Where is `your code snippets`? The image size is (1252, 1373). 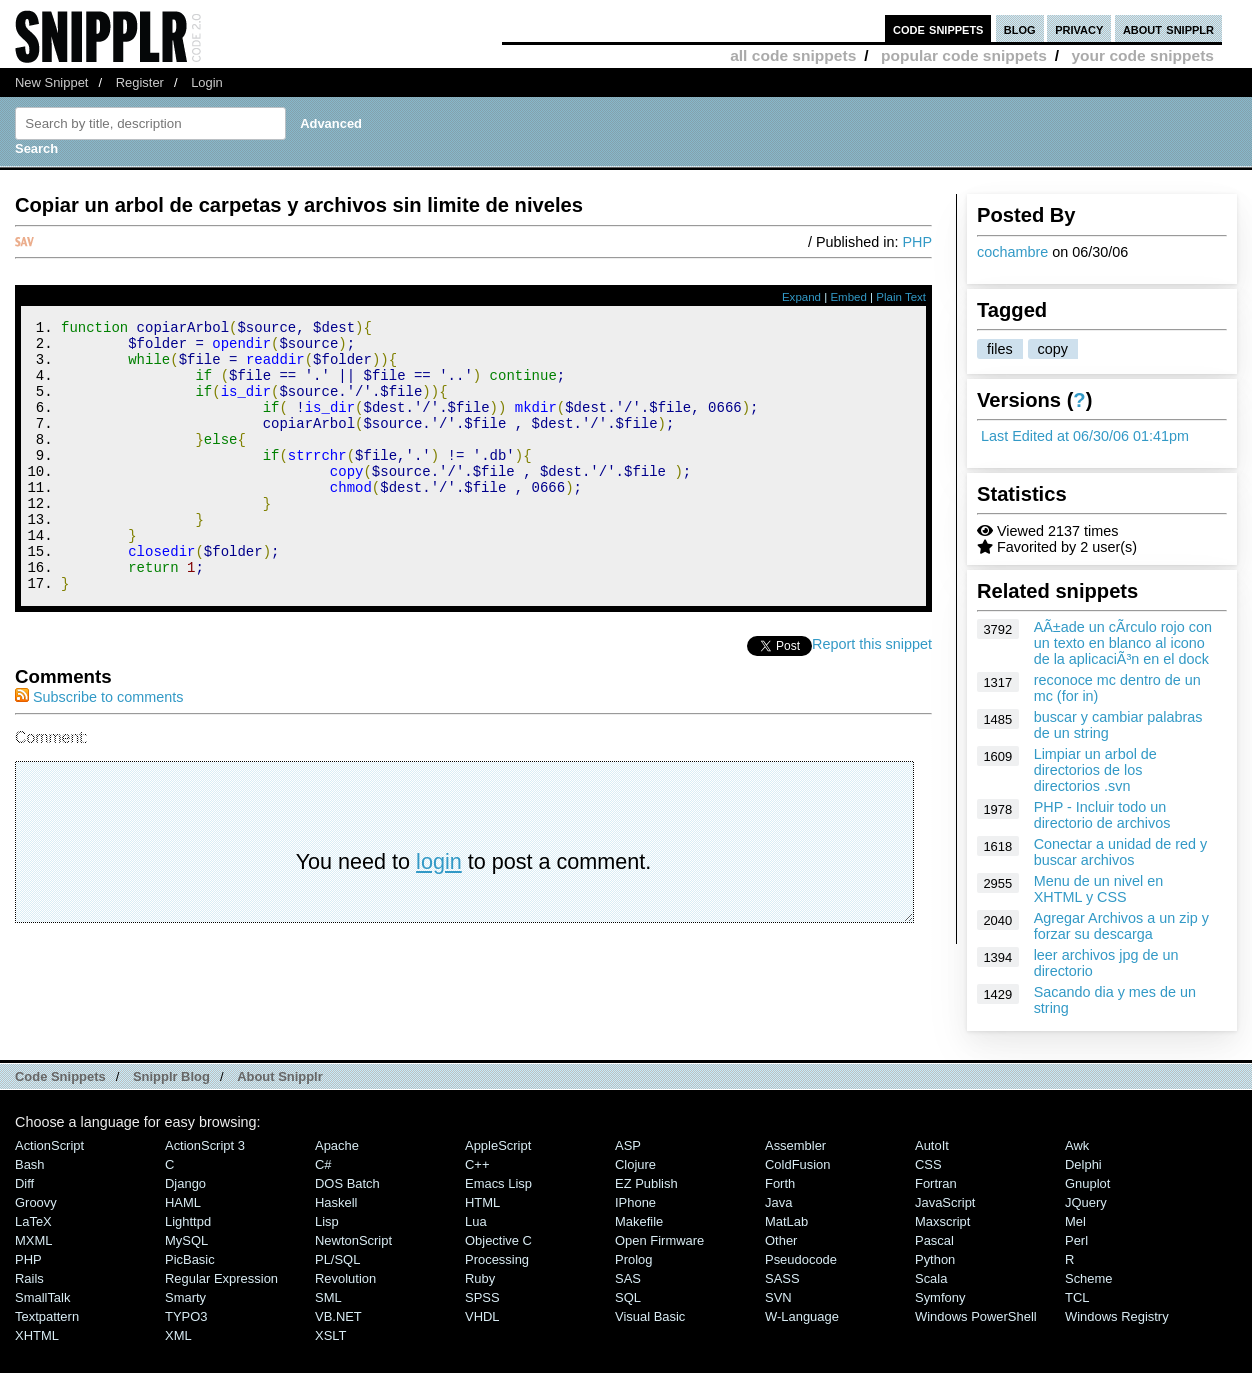
your code snippets is located at coordinates (1142, 55).